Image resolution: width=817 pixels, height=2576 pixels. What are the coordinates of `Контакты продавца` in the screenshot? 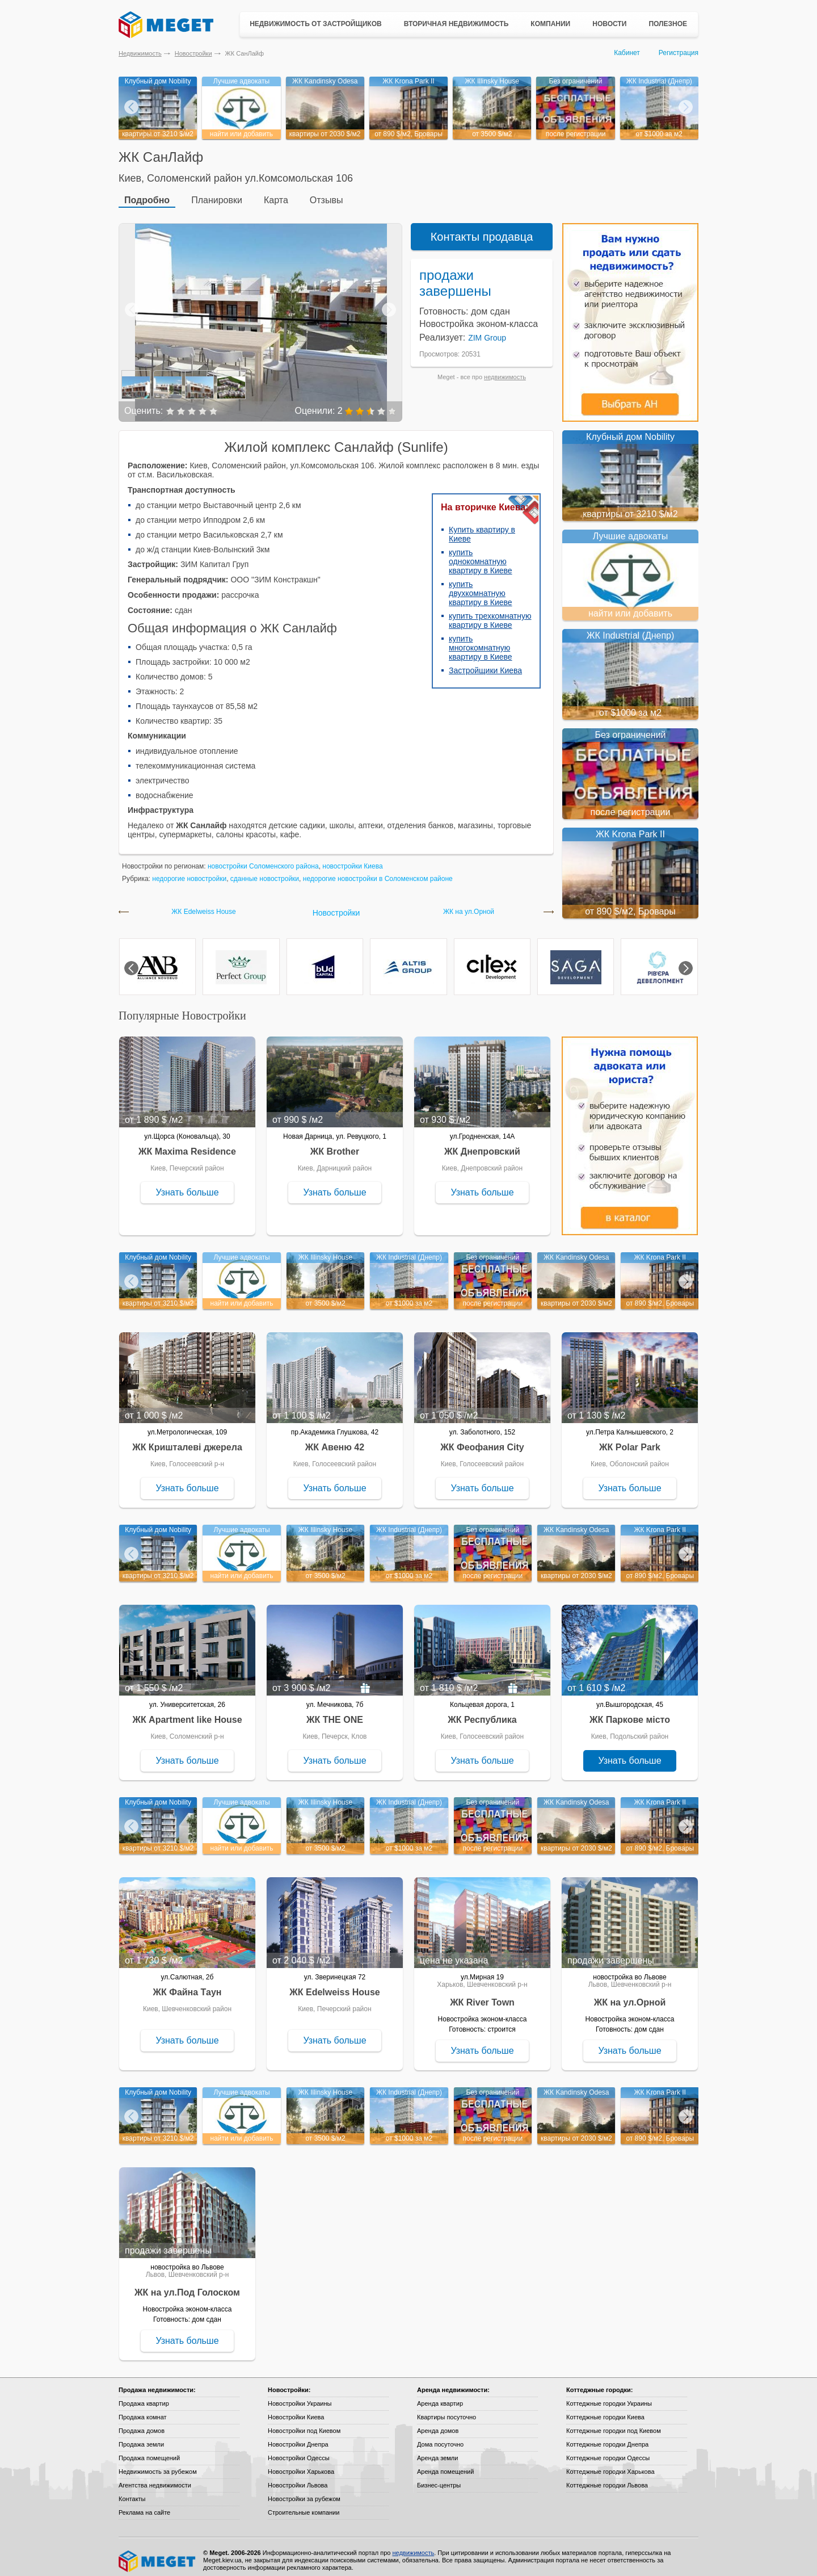 It's located at (482, 230).